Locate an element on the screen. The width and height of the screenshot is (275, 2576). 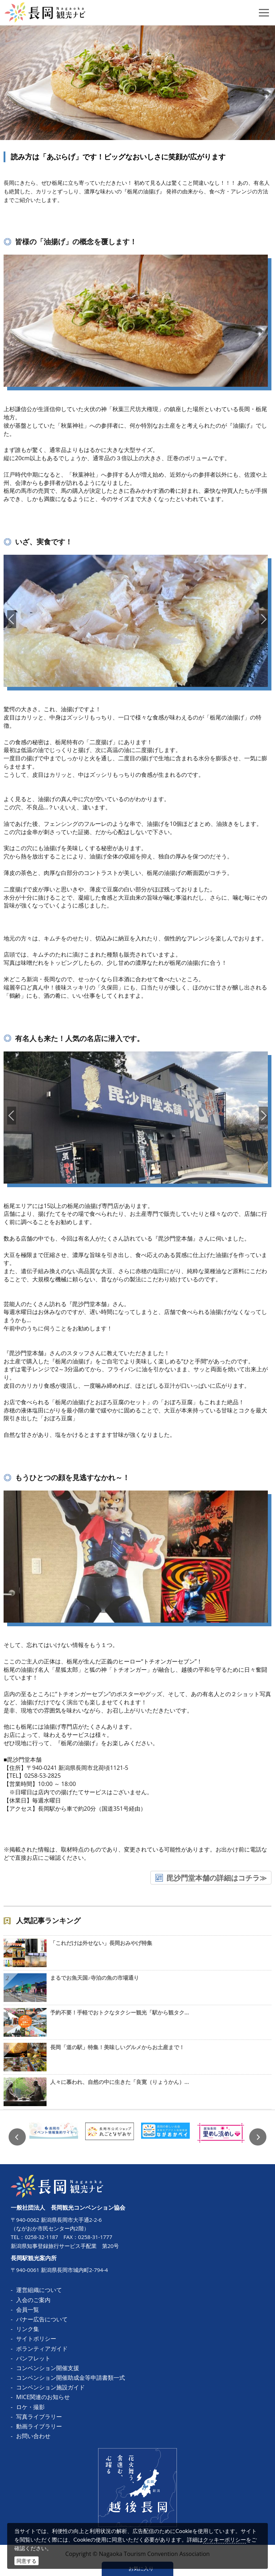
同意する is located at coordinates (26, 2560).